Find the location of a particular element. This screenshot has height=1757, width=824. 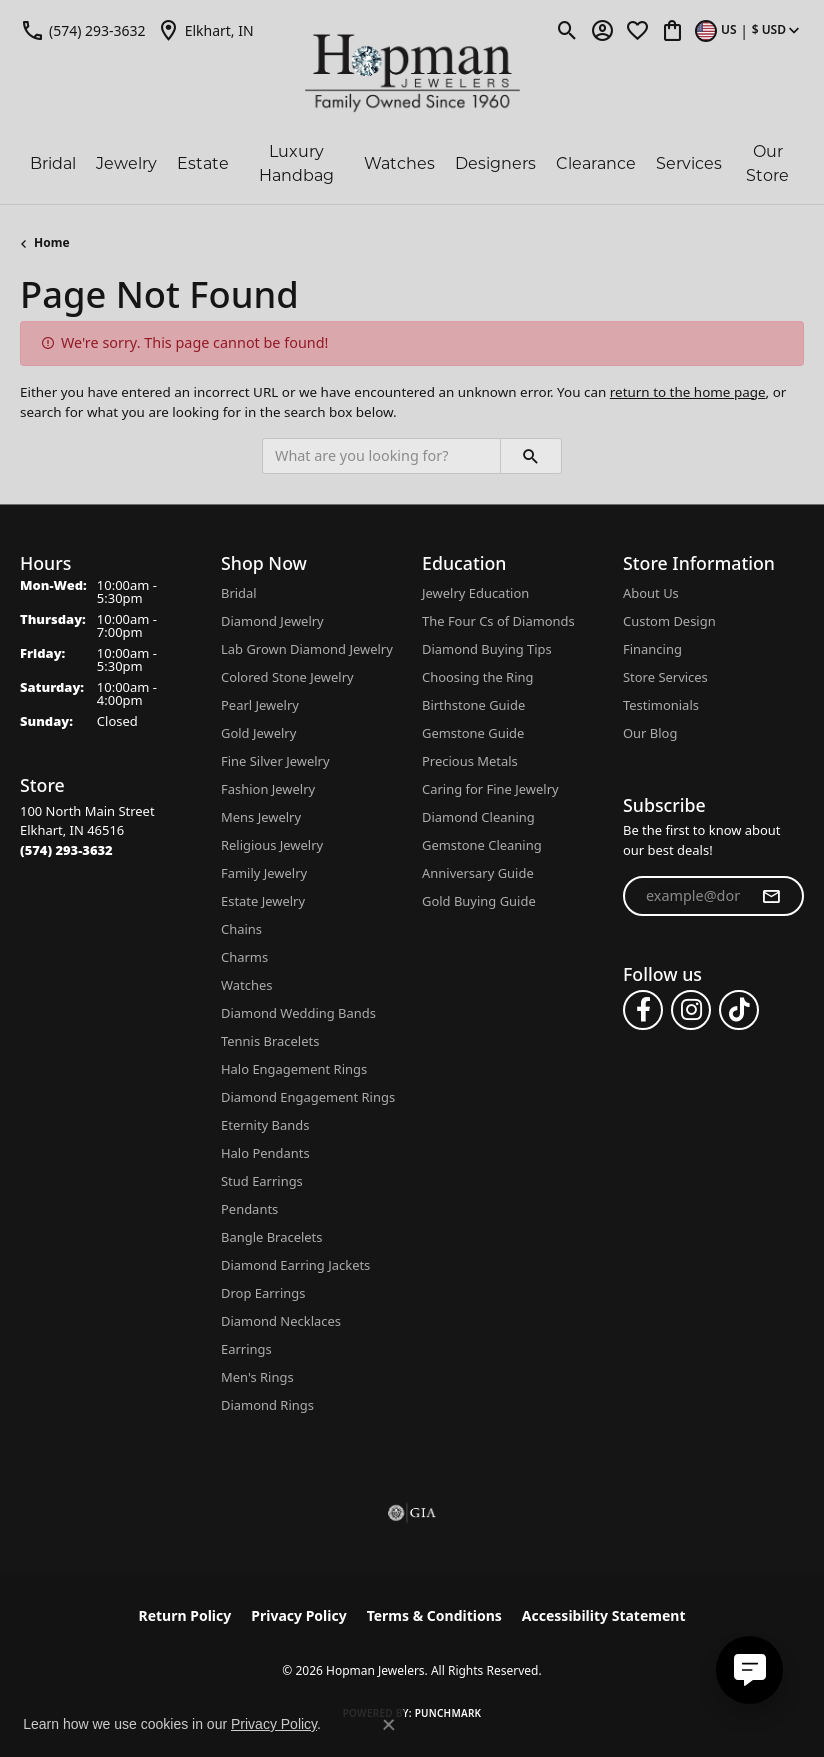

Tennis Bracelets [menuitem] is located at coordinates (270, 1041).